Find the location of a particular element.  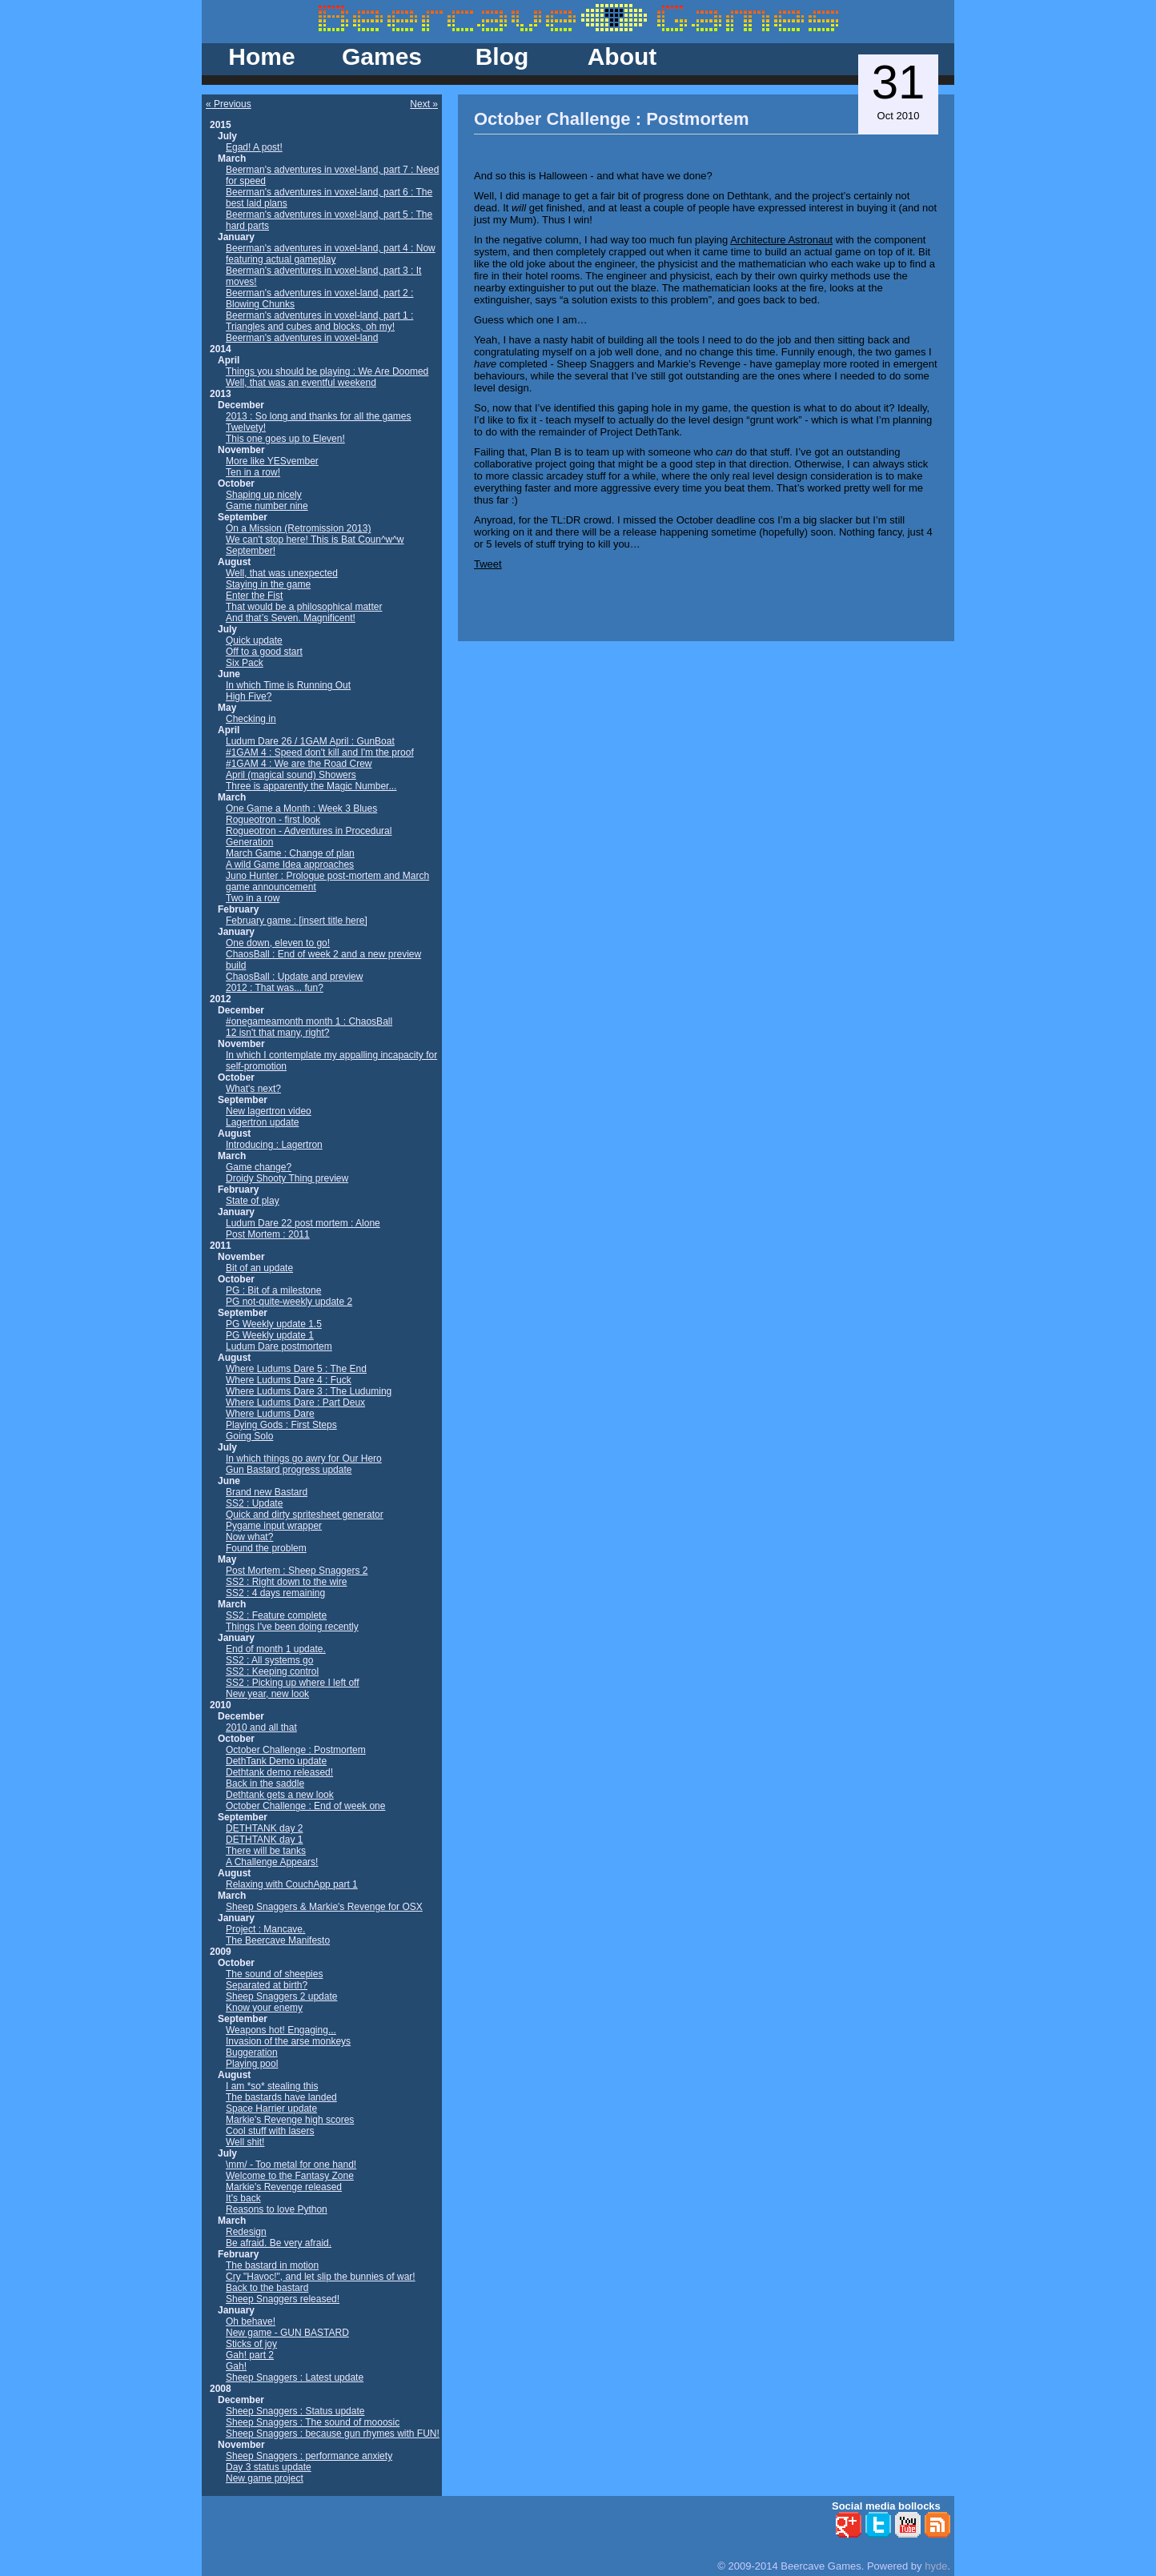

October Challenge : End of week one is located at coordinates (305, 1806).